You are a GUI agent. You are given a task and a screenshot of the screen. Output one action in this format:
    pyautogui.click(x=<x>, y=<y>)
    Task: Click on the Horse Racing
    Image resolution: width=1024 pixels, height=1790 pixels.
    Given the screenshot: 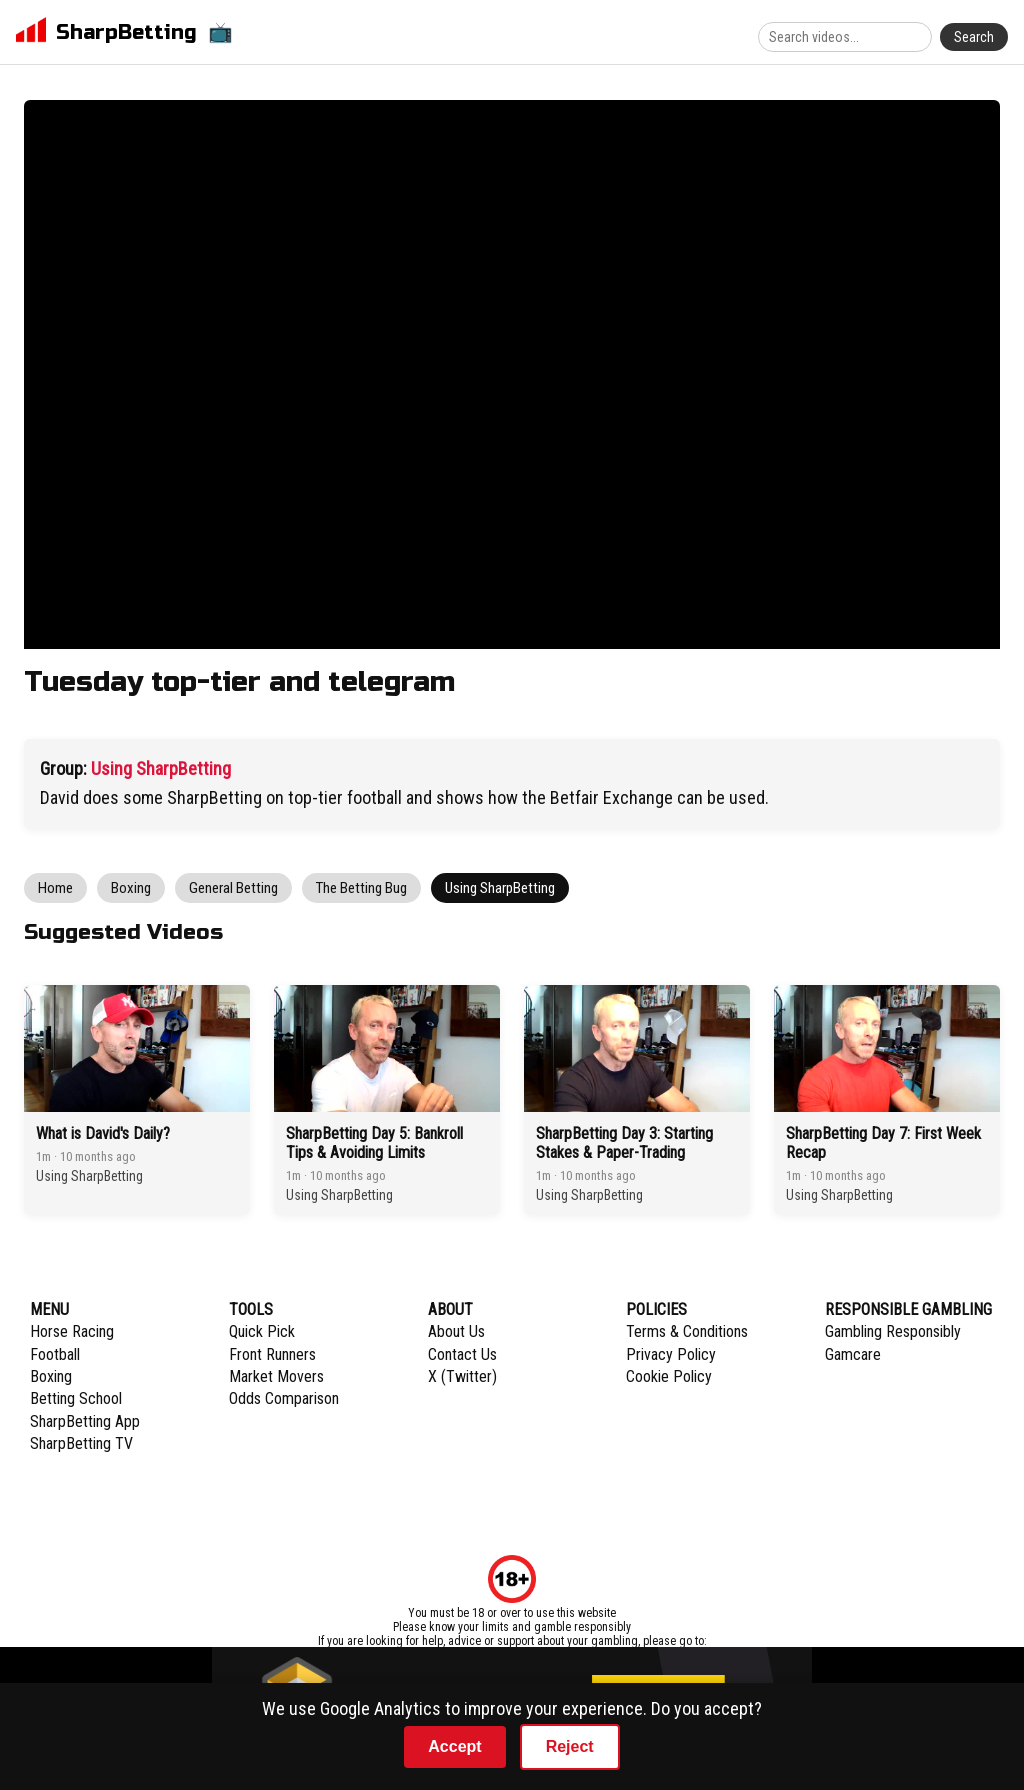 What is the action you would take?
    pyautogui.click(x=72, y=1331)
    